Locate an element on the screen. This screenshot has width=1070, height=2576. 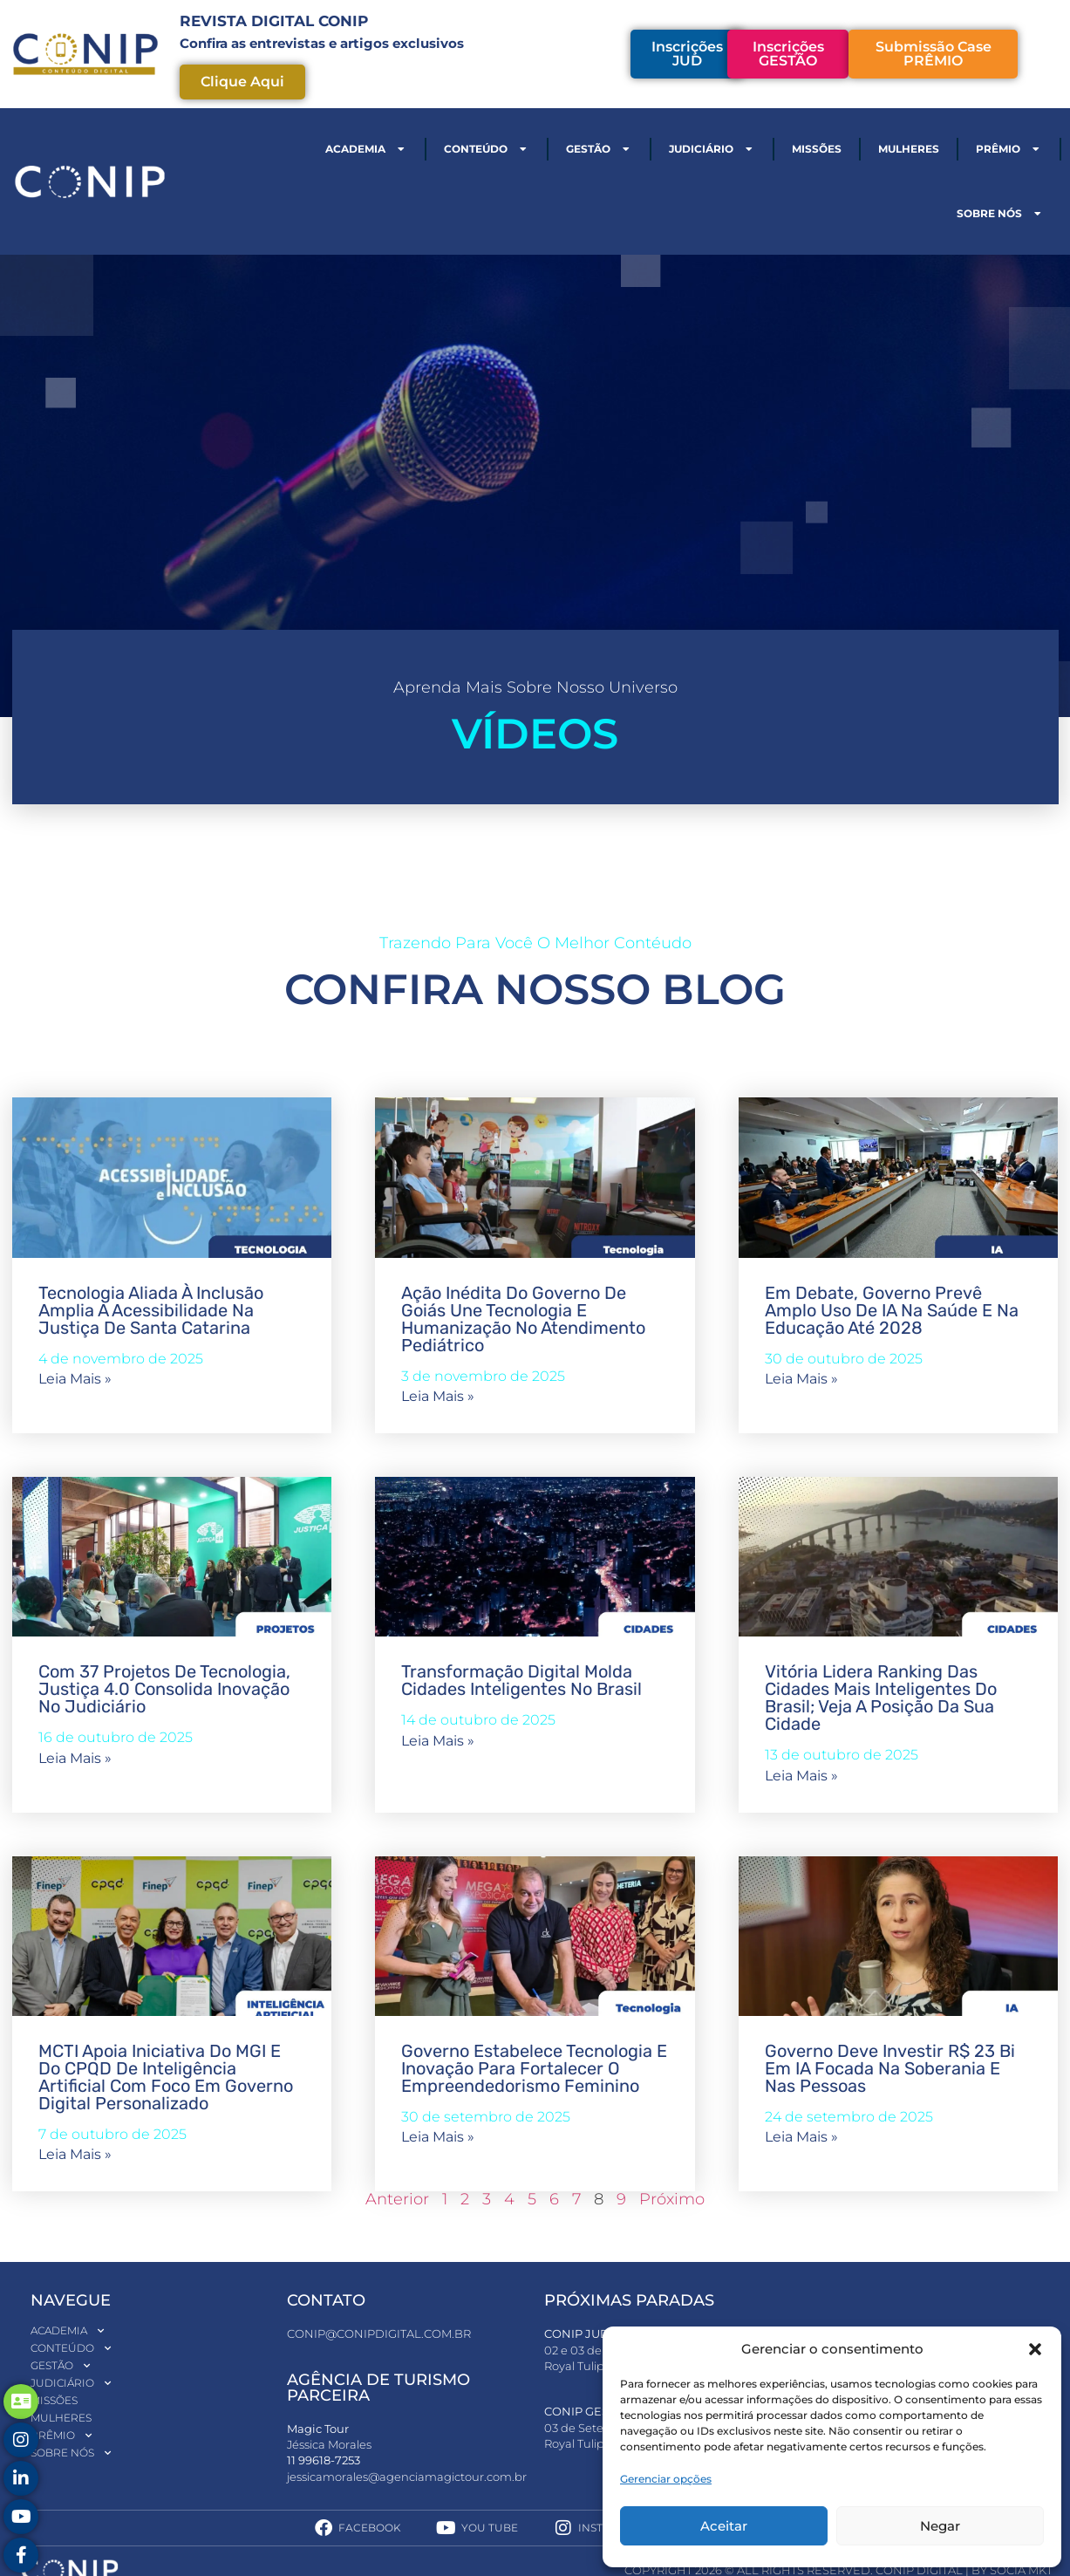
Sobre nós is located at coordinates (1000, 214).